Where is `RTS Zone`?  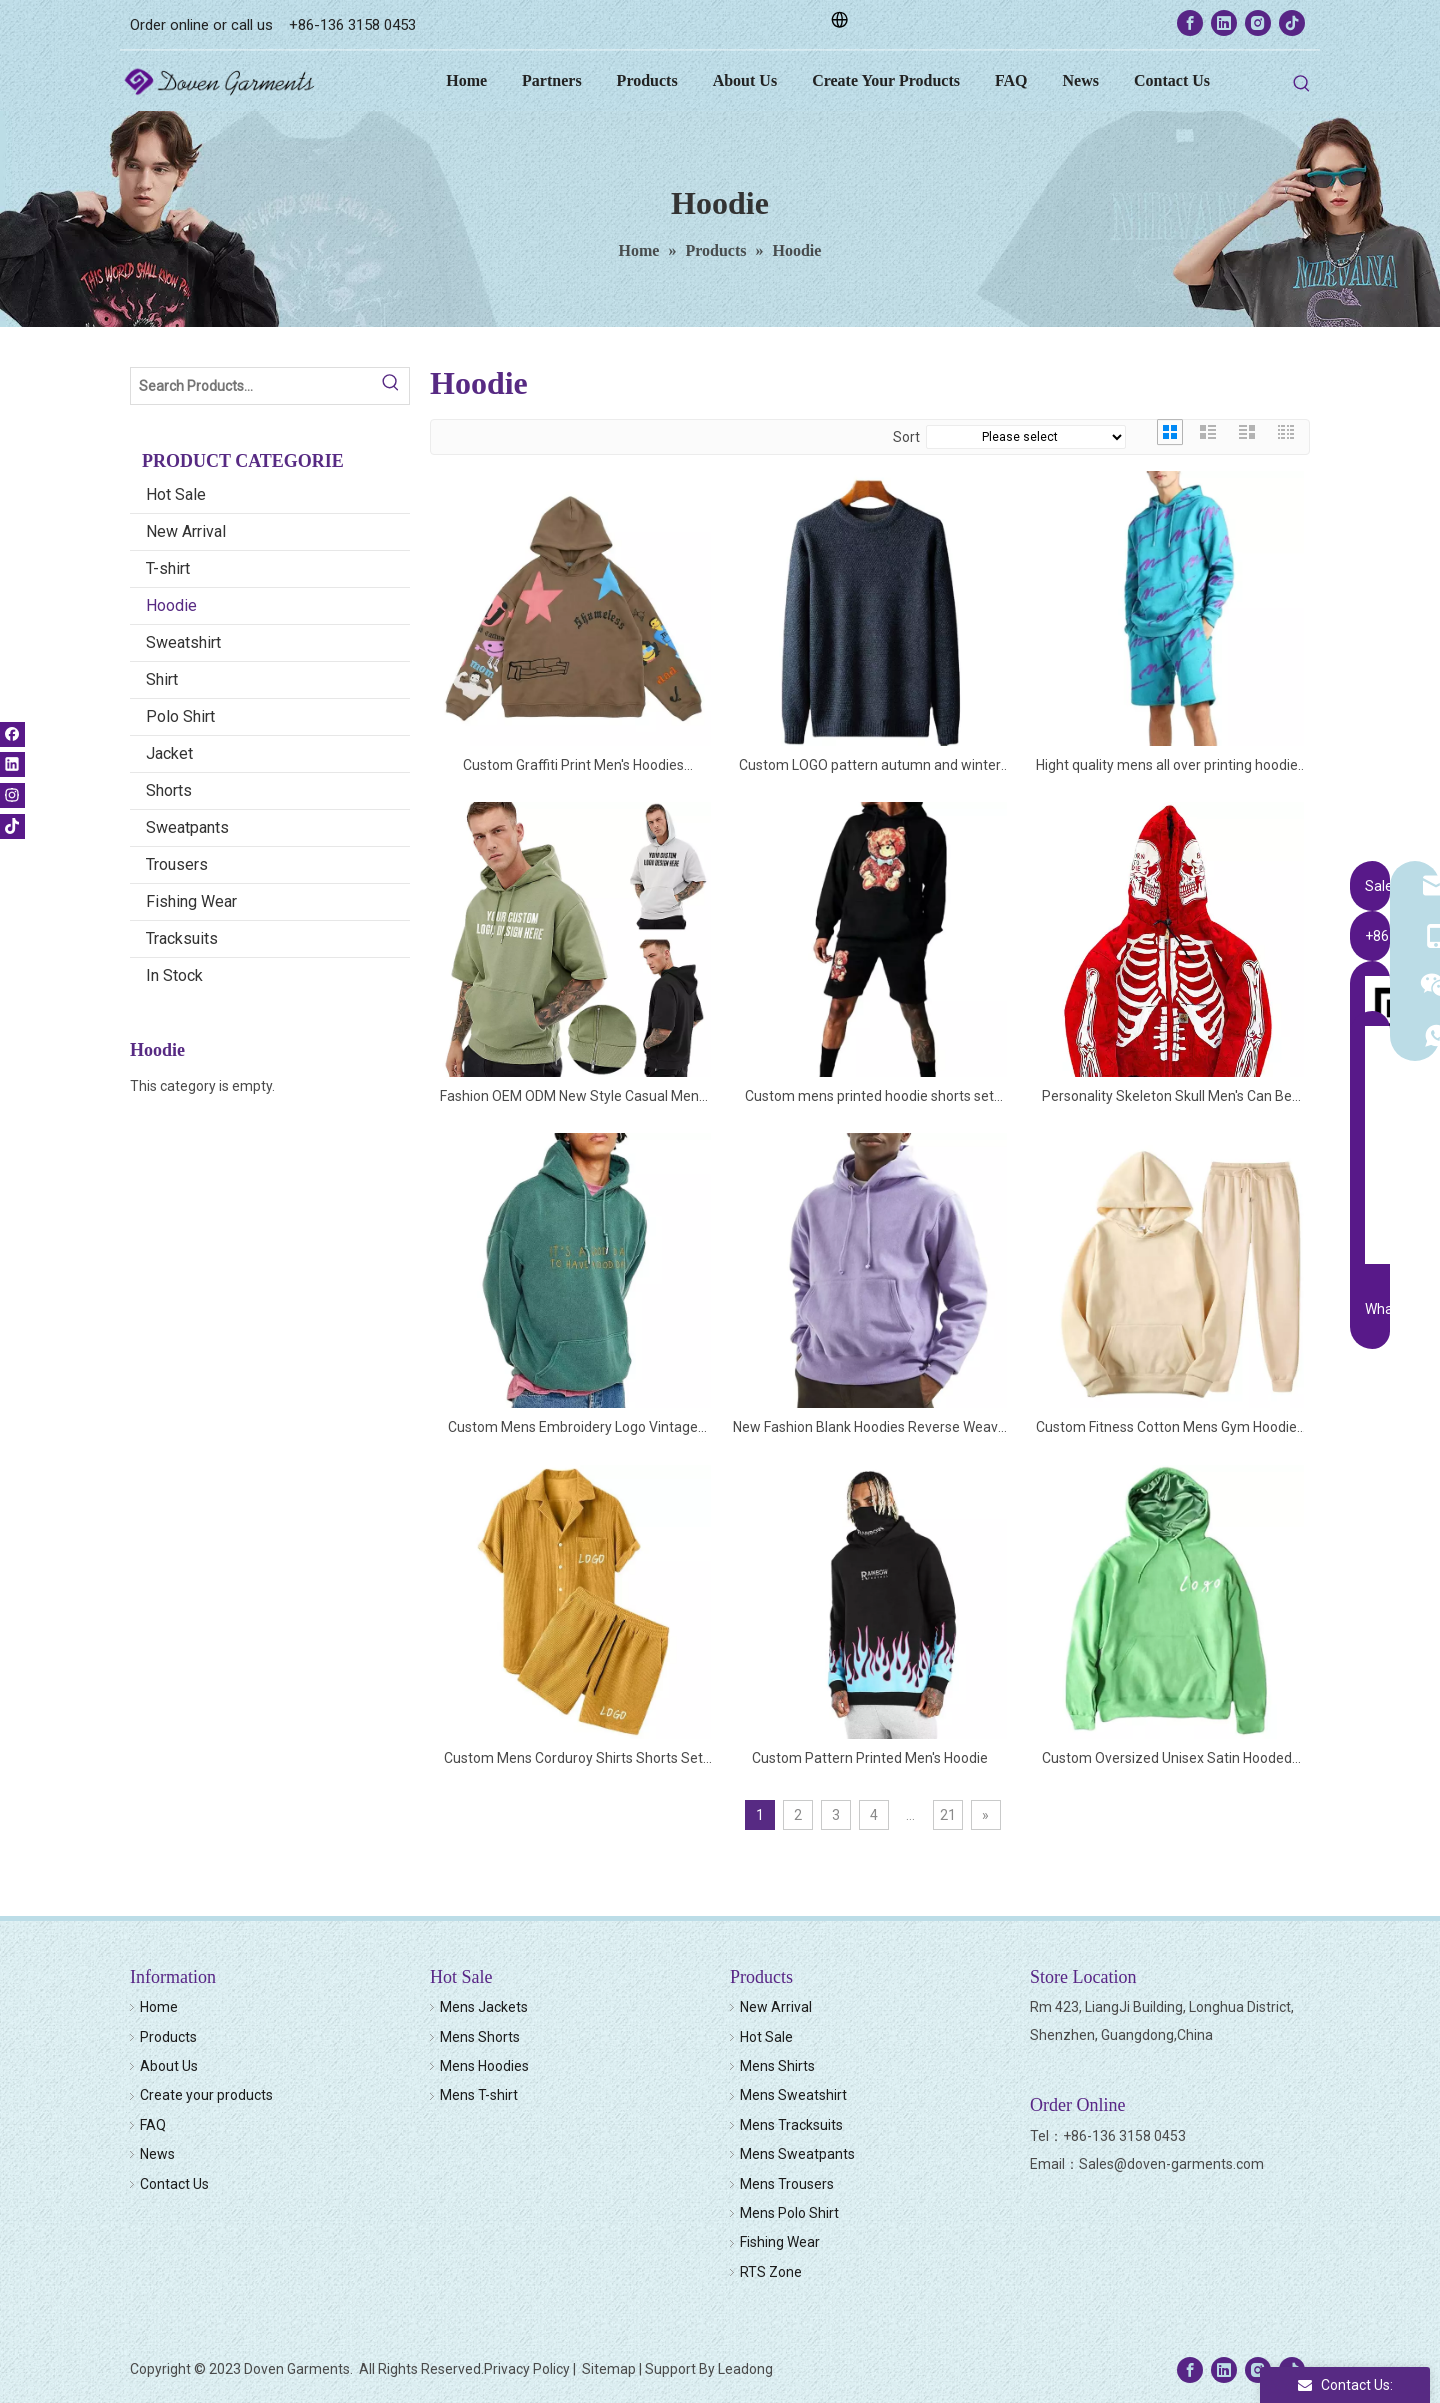 RTS Zone is located at coordinates (771, 2272).